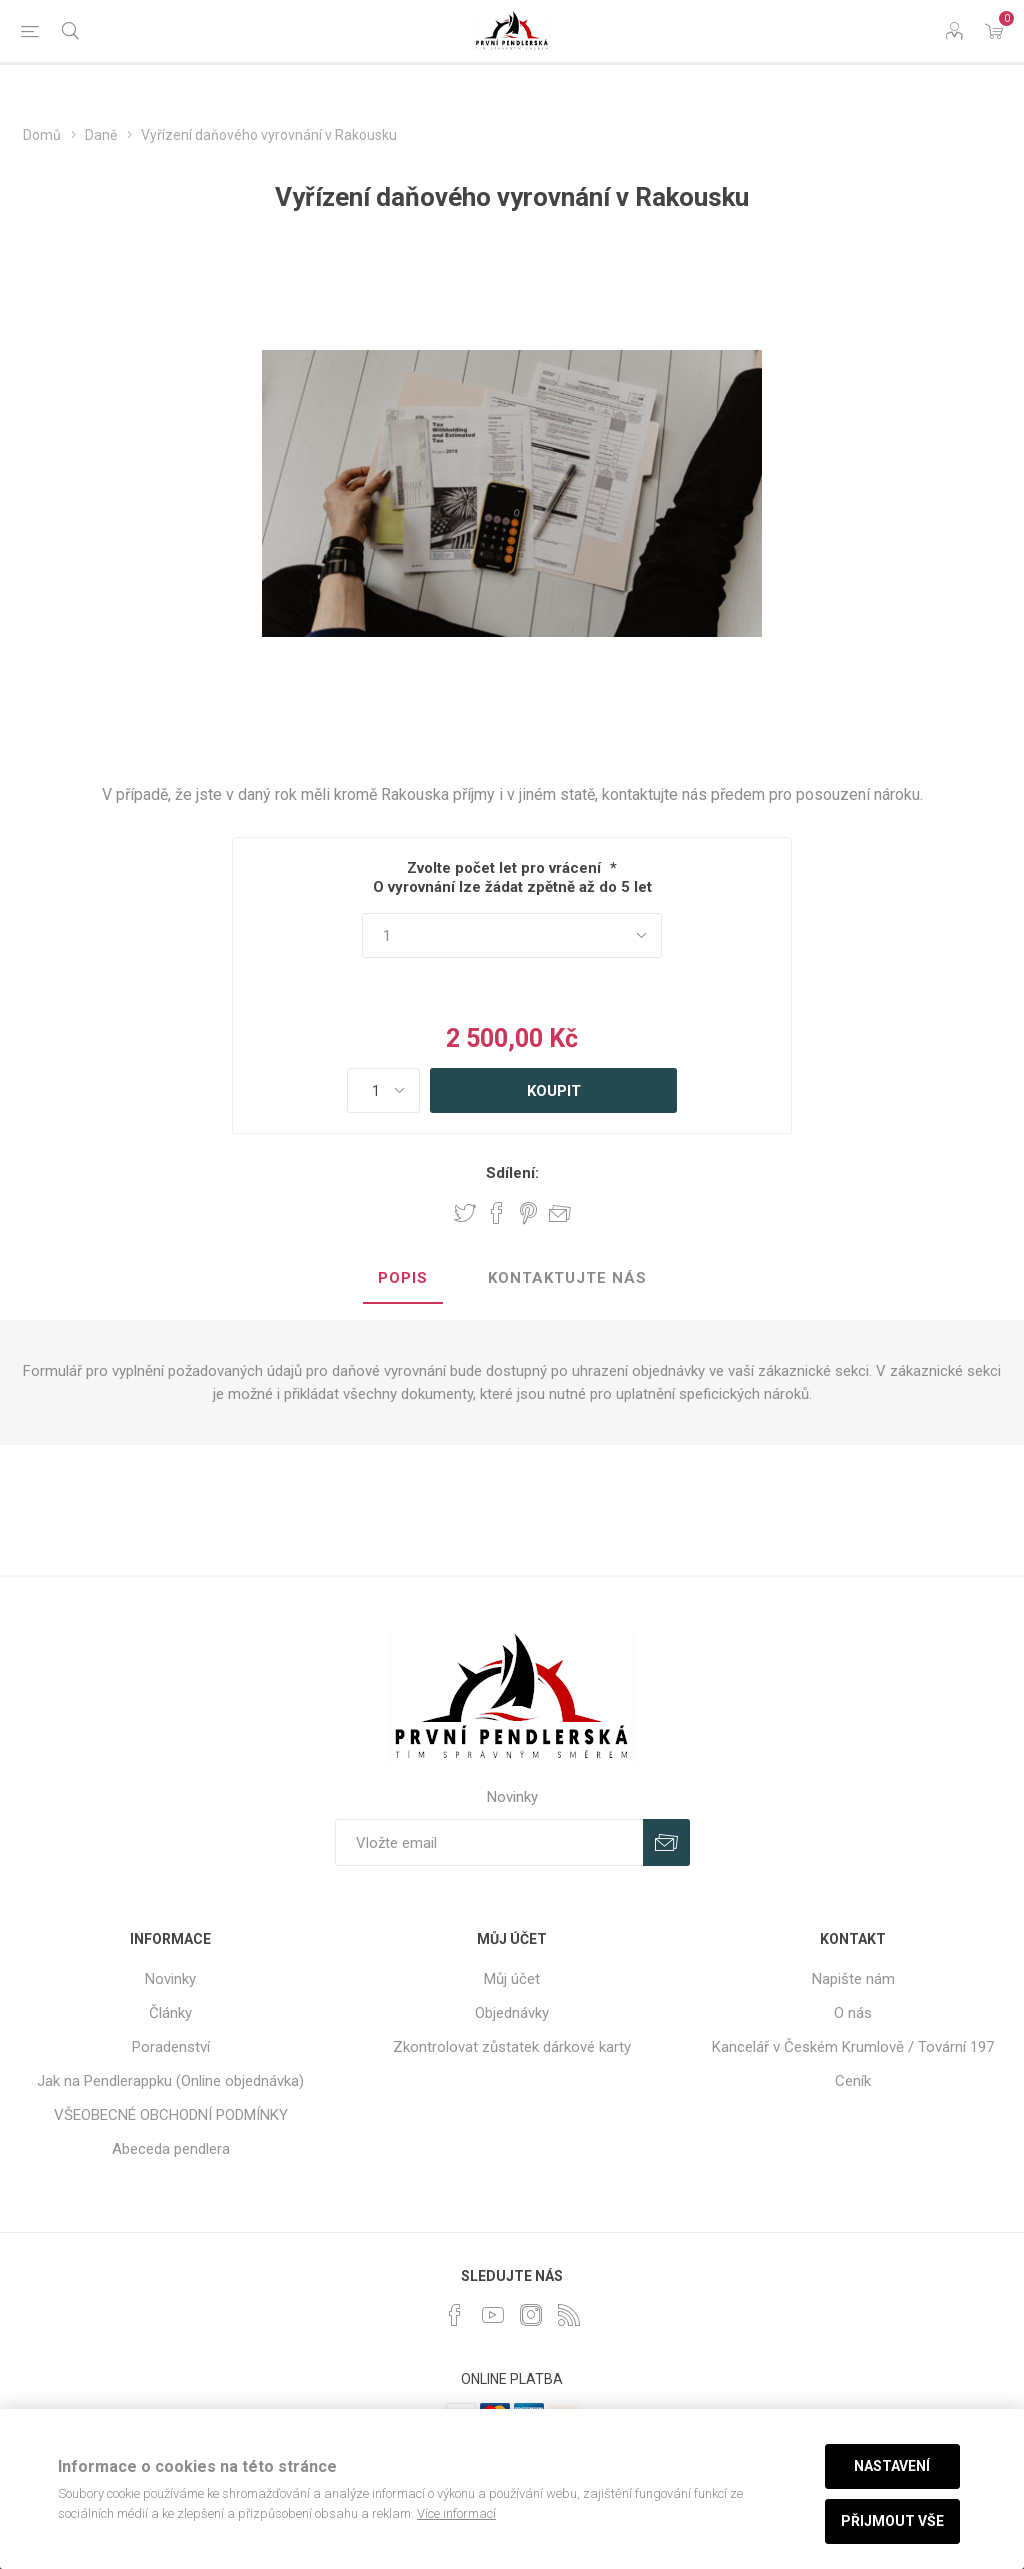 The image size is (1024, 2569). What do you see at coordinates (489, 1842) in the screenshot?
I see `[Přihlásit se]` at bounding box center [489, 1842].